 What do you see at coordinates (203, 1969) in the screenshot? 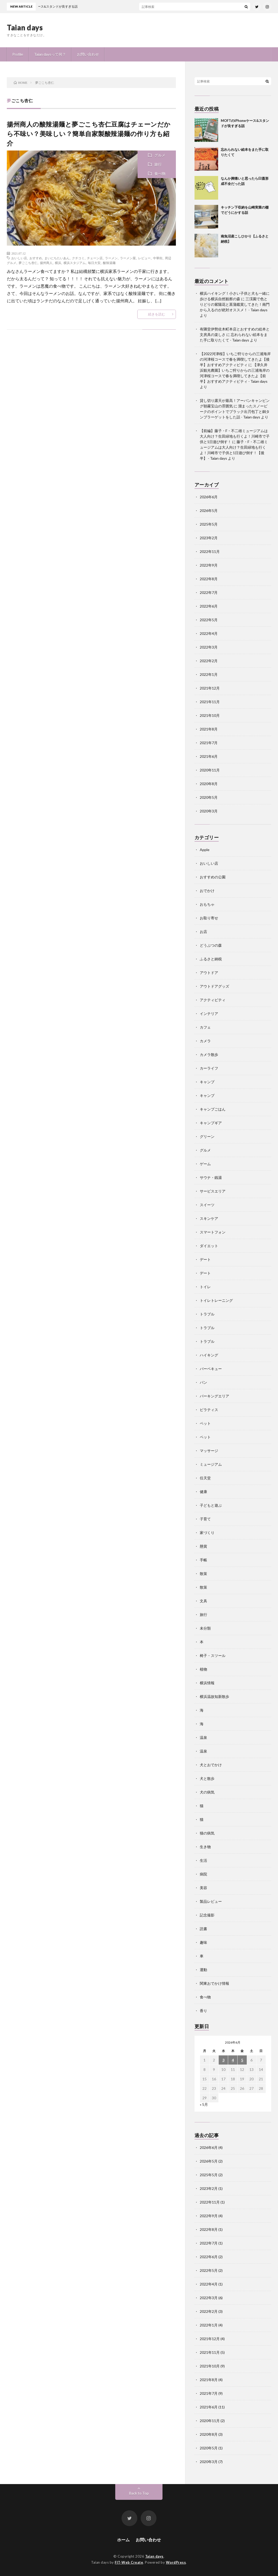
I see `運動` at bounding box center [203, 1969].